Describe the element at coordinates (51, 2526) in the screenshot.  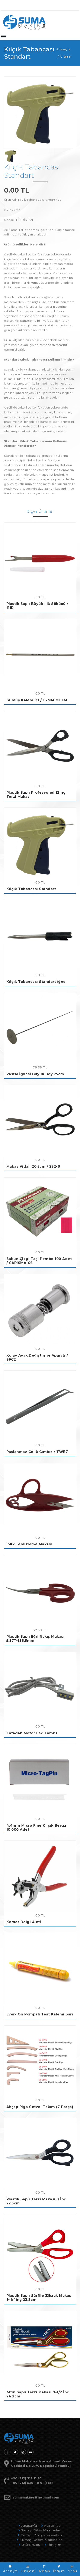
I see `Kurumsal` at that location.